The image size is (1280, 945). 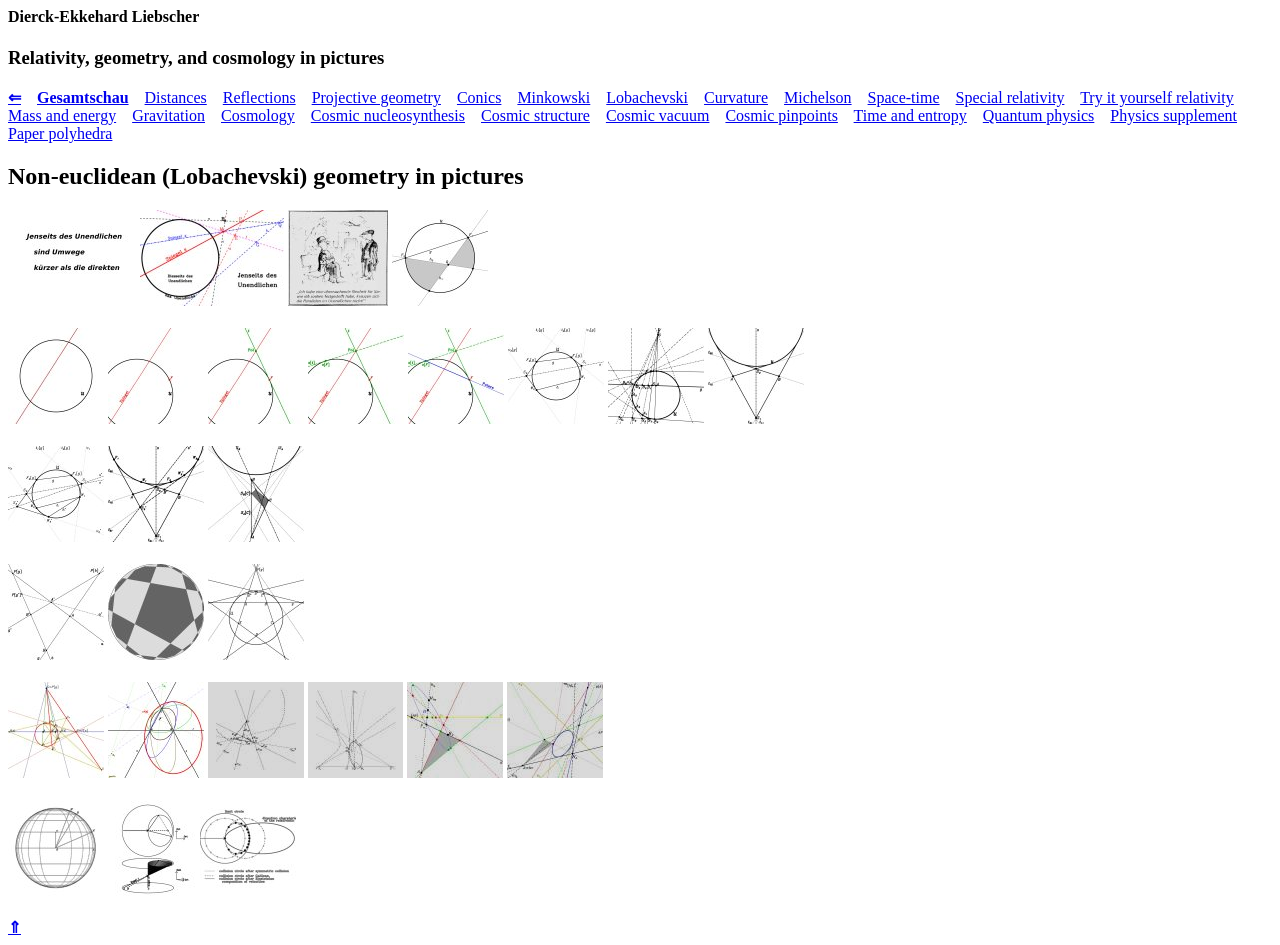 What do you see at coordinates (1173, 115) in the screenshot?
I see `Physics supplement` at bounding box center [1173, 115].